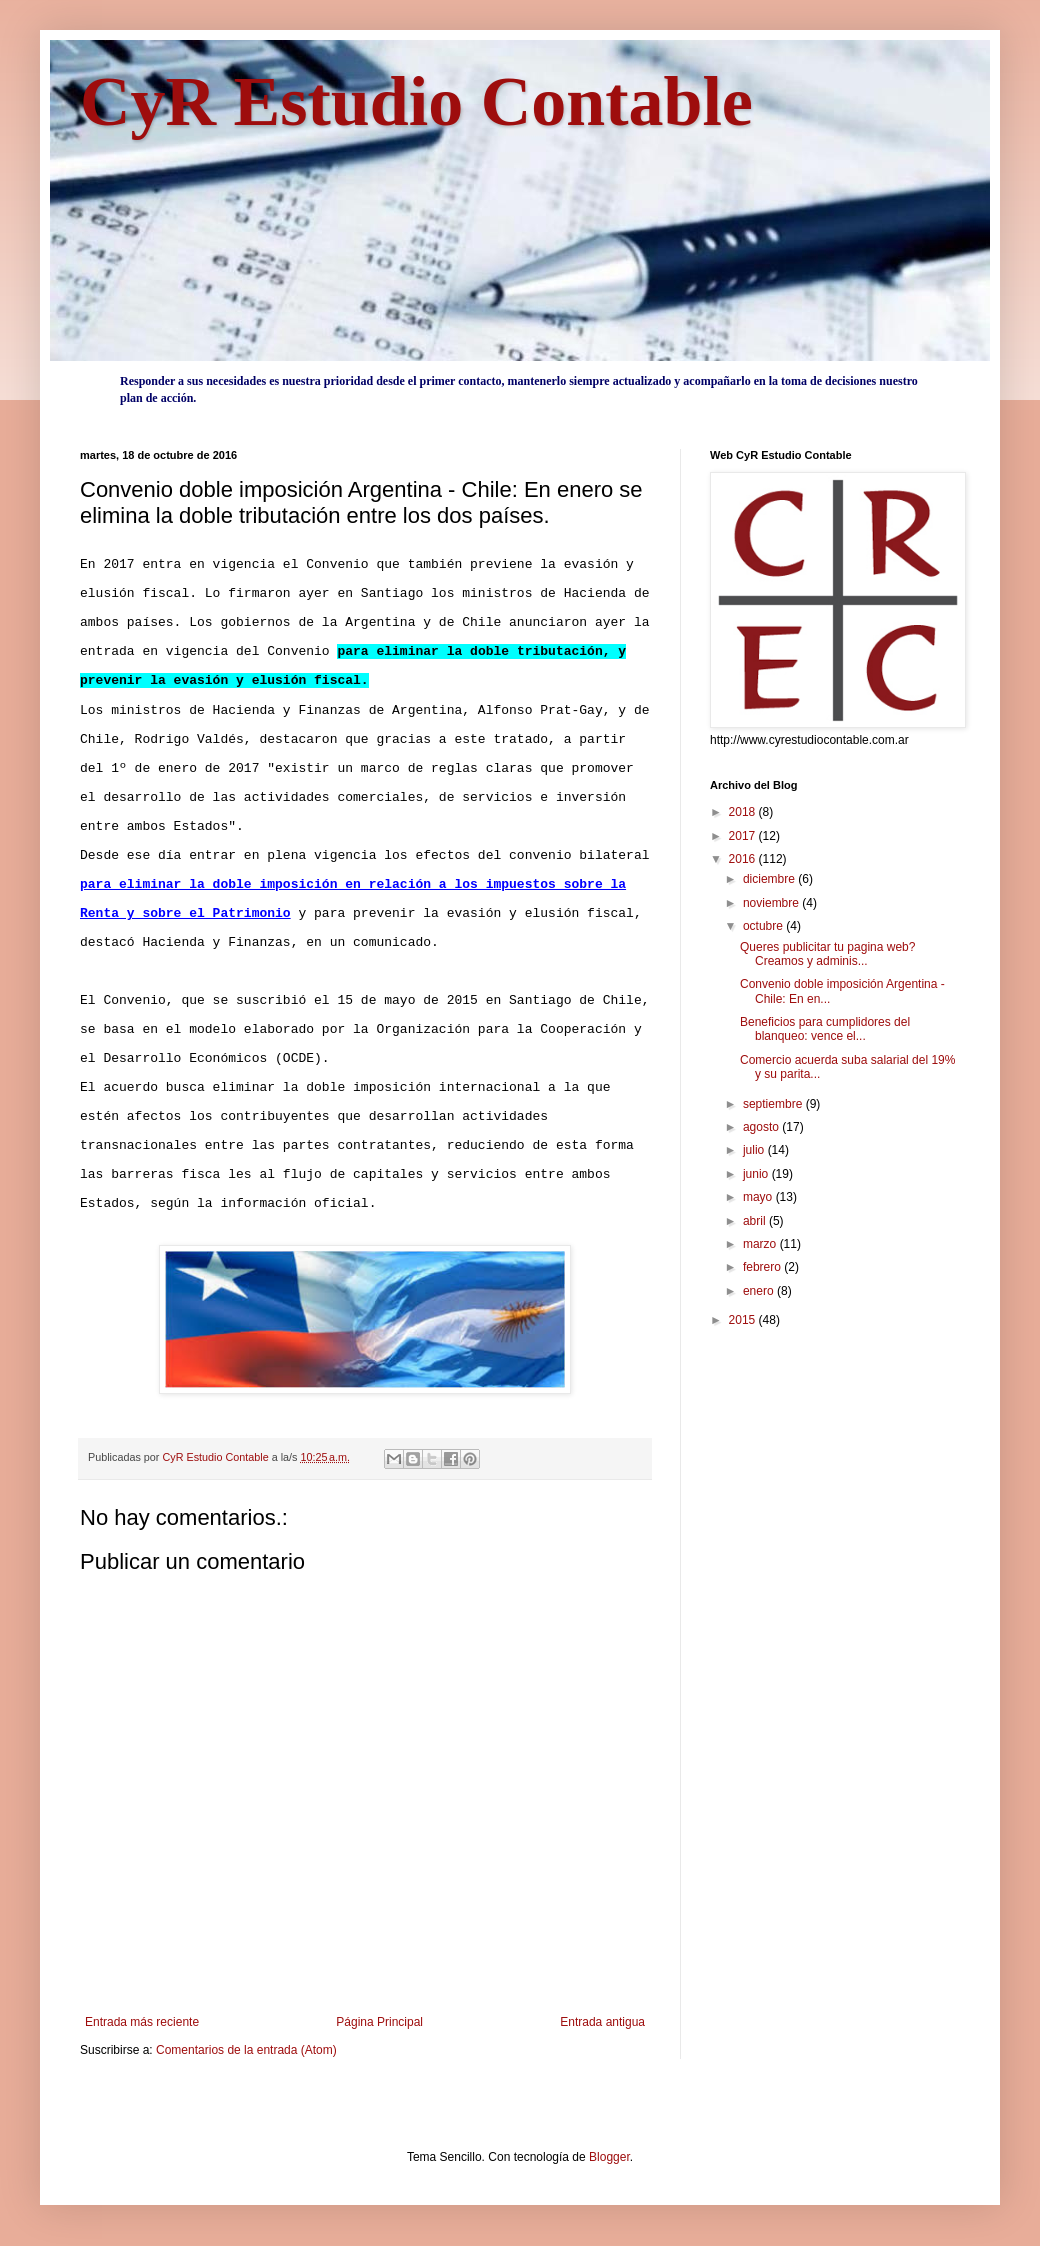 This screenshot has width=1040, height=2246. Describe the element at coordinates (744, 1320) in the screenshot. I see `2015` at that location.